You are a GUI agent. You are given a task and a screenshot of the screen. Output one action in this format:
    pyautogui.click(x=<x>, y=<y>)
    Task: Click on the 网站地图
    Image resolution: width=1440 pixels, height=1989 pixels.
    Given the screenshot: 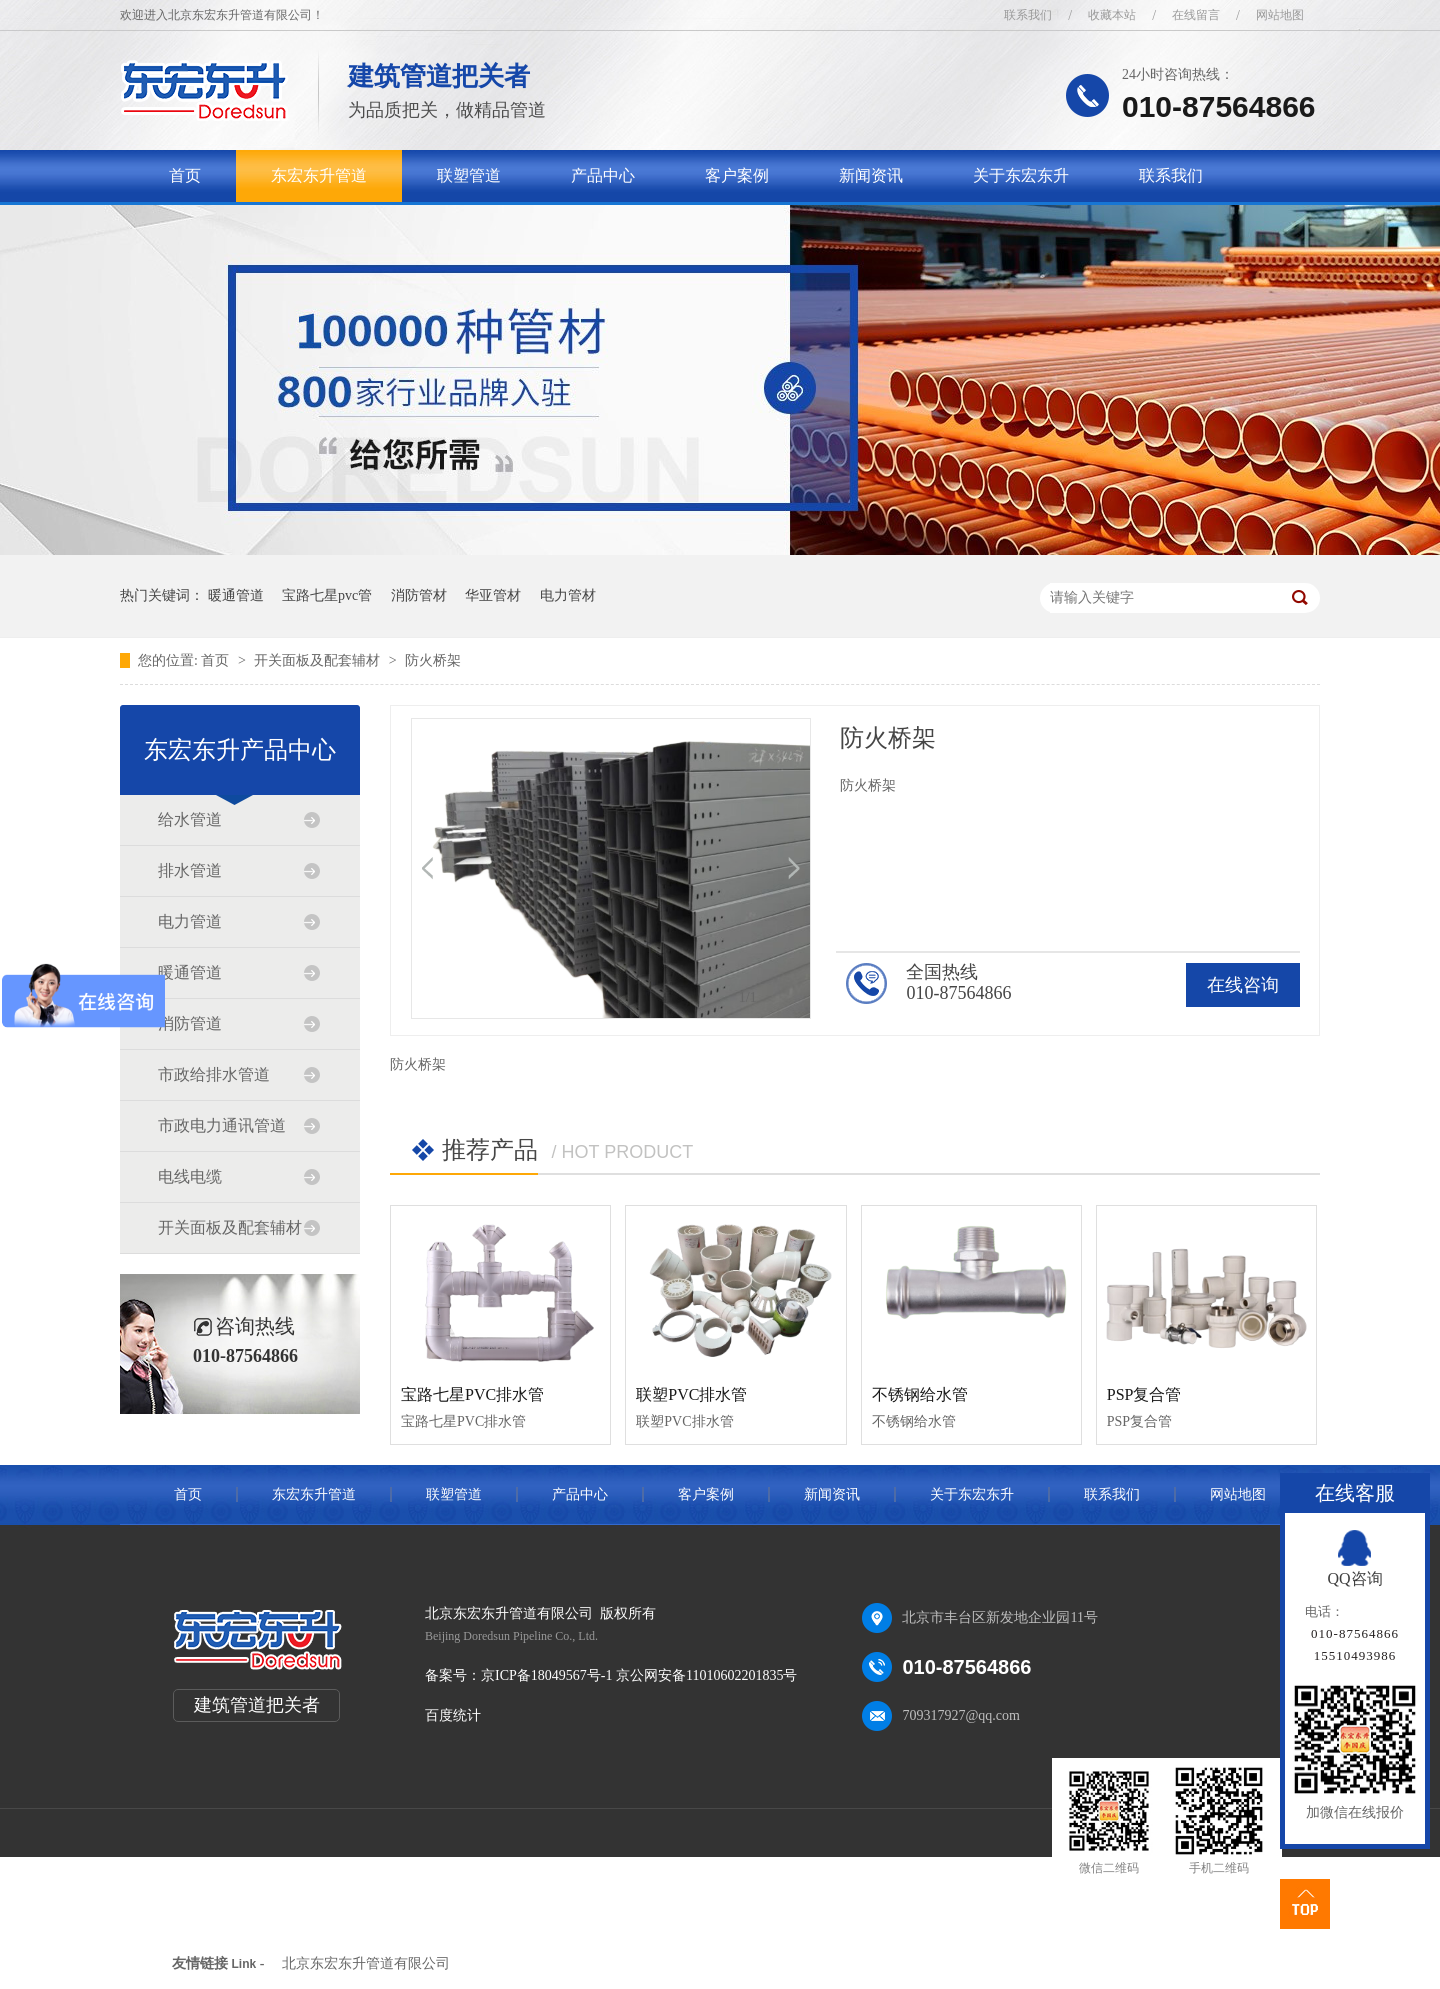 What is the action you would take?
    pyautogui.click(x=1280, y=15)
    